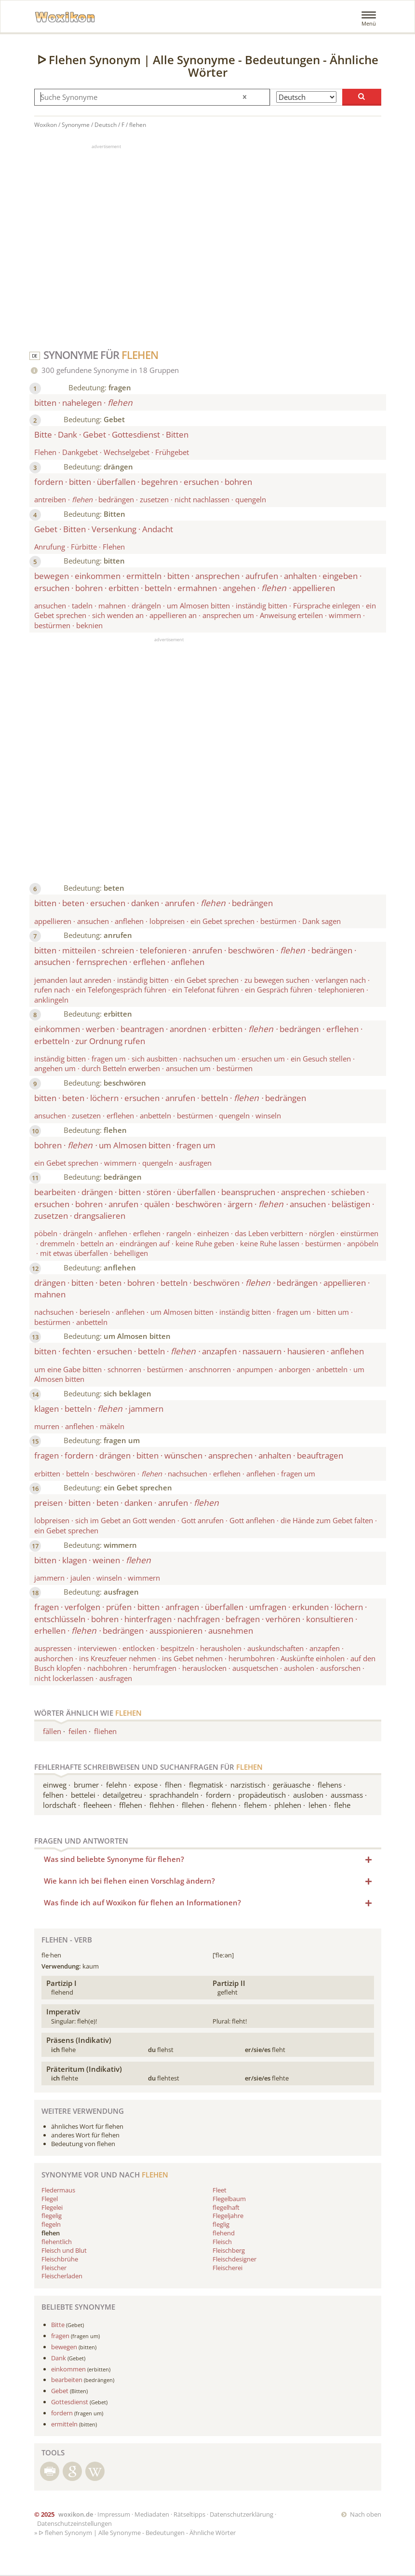 This screenshot has width=415, height=2576. Describe the element at coordinates (58, 2190) in the screenshot. I see `Fledermaus` at that location.